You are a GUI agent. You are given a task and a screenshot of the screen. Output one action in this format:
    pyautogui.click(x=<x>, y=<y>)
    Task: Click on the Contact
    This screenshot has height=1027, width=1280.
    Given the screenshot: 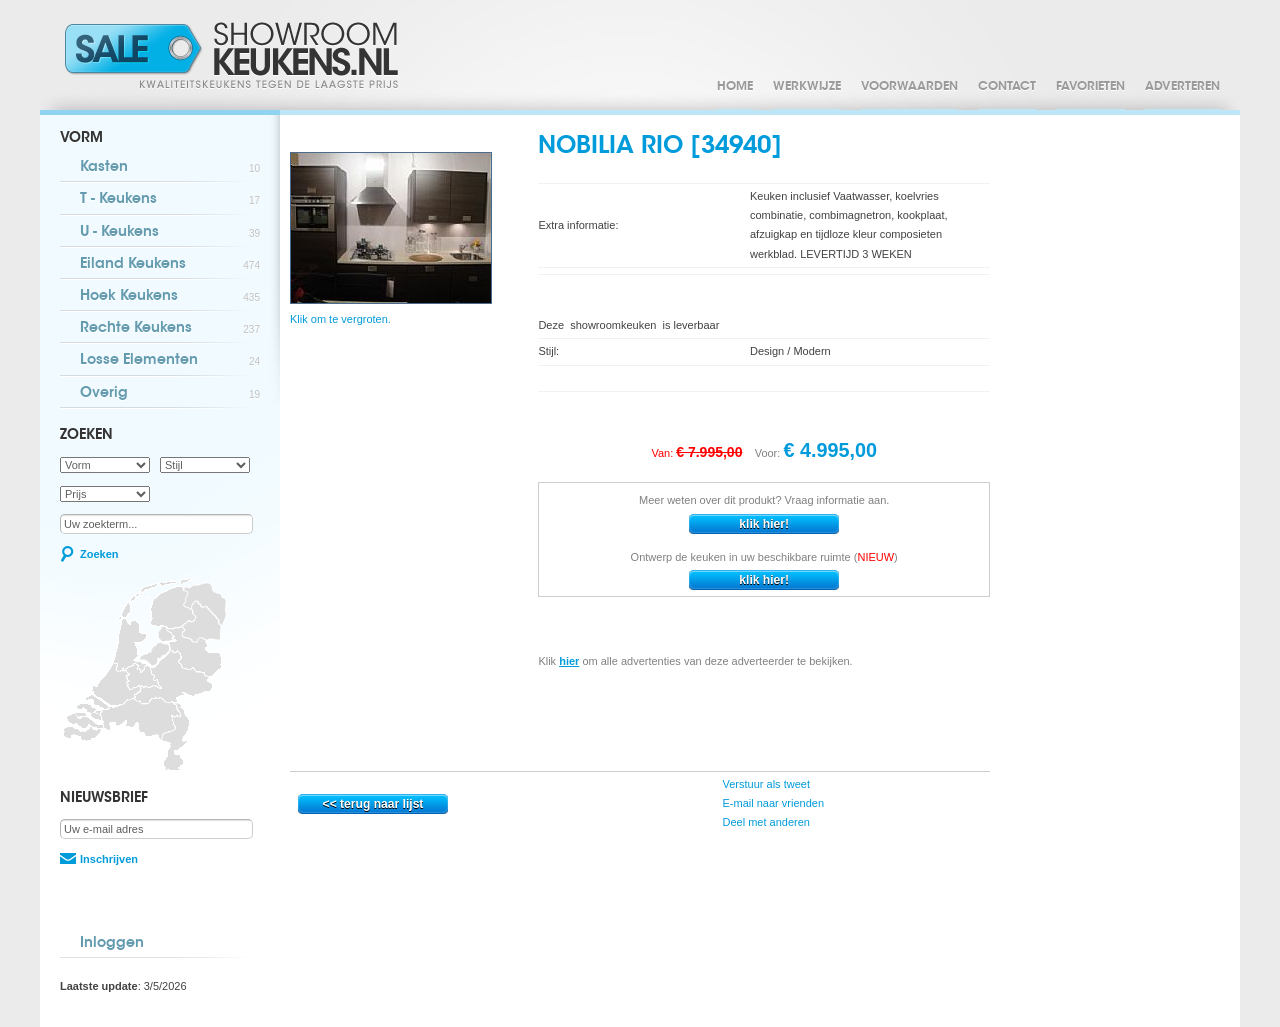 What is the action you would take?
    pyautogui.click(x=1007, y=87)
    